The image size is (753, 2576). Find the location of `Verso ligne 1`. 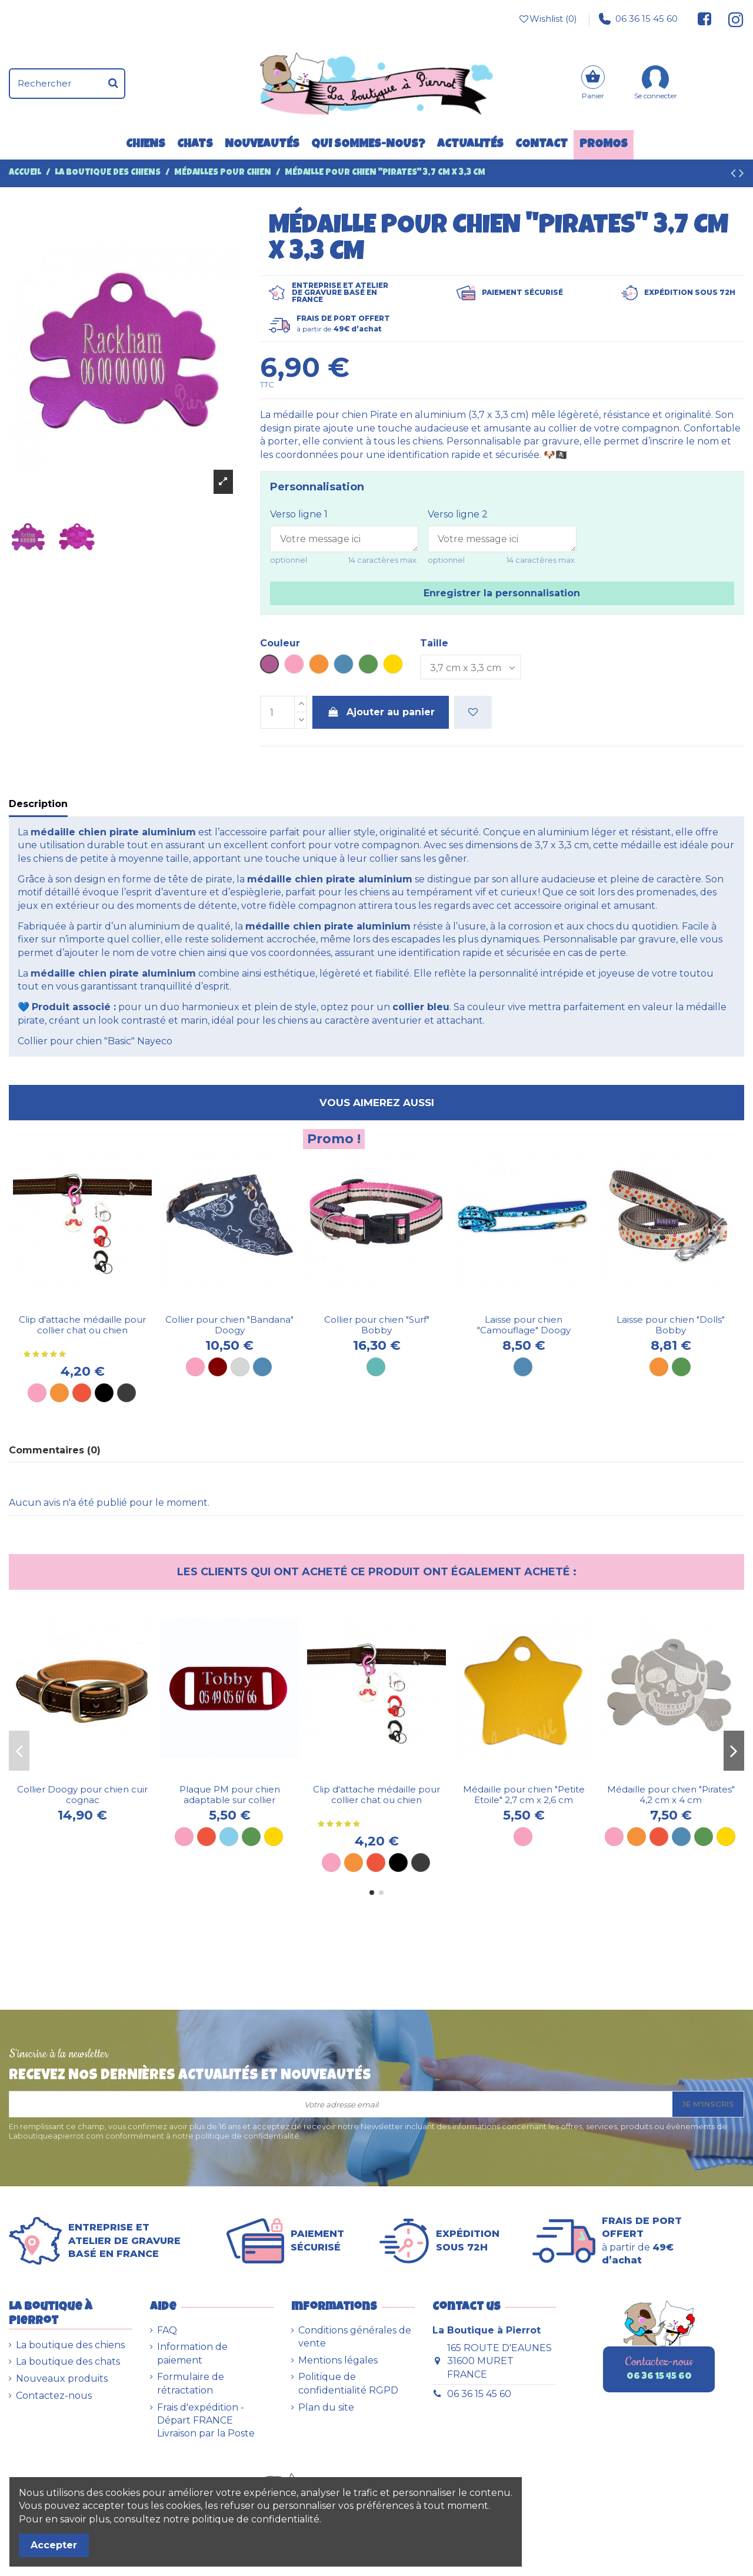

Verso ligne 1 is located at coordinates (299, 514).